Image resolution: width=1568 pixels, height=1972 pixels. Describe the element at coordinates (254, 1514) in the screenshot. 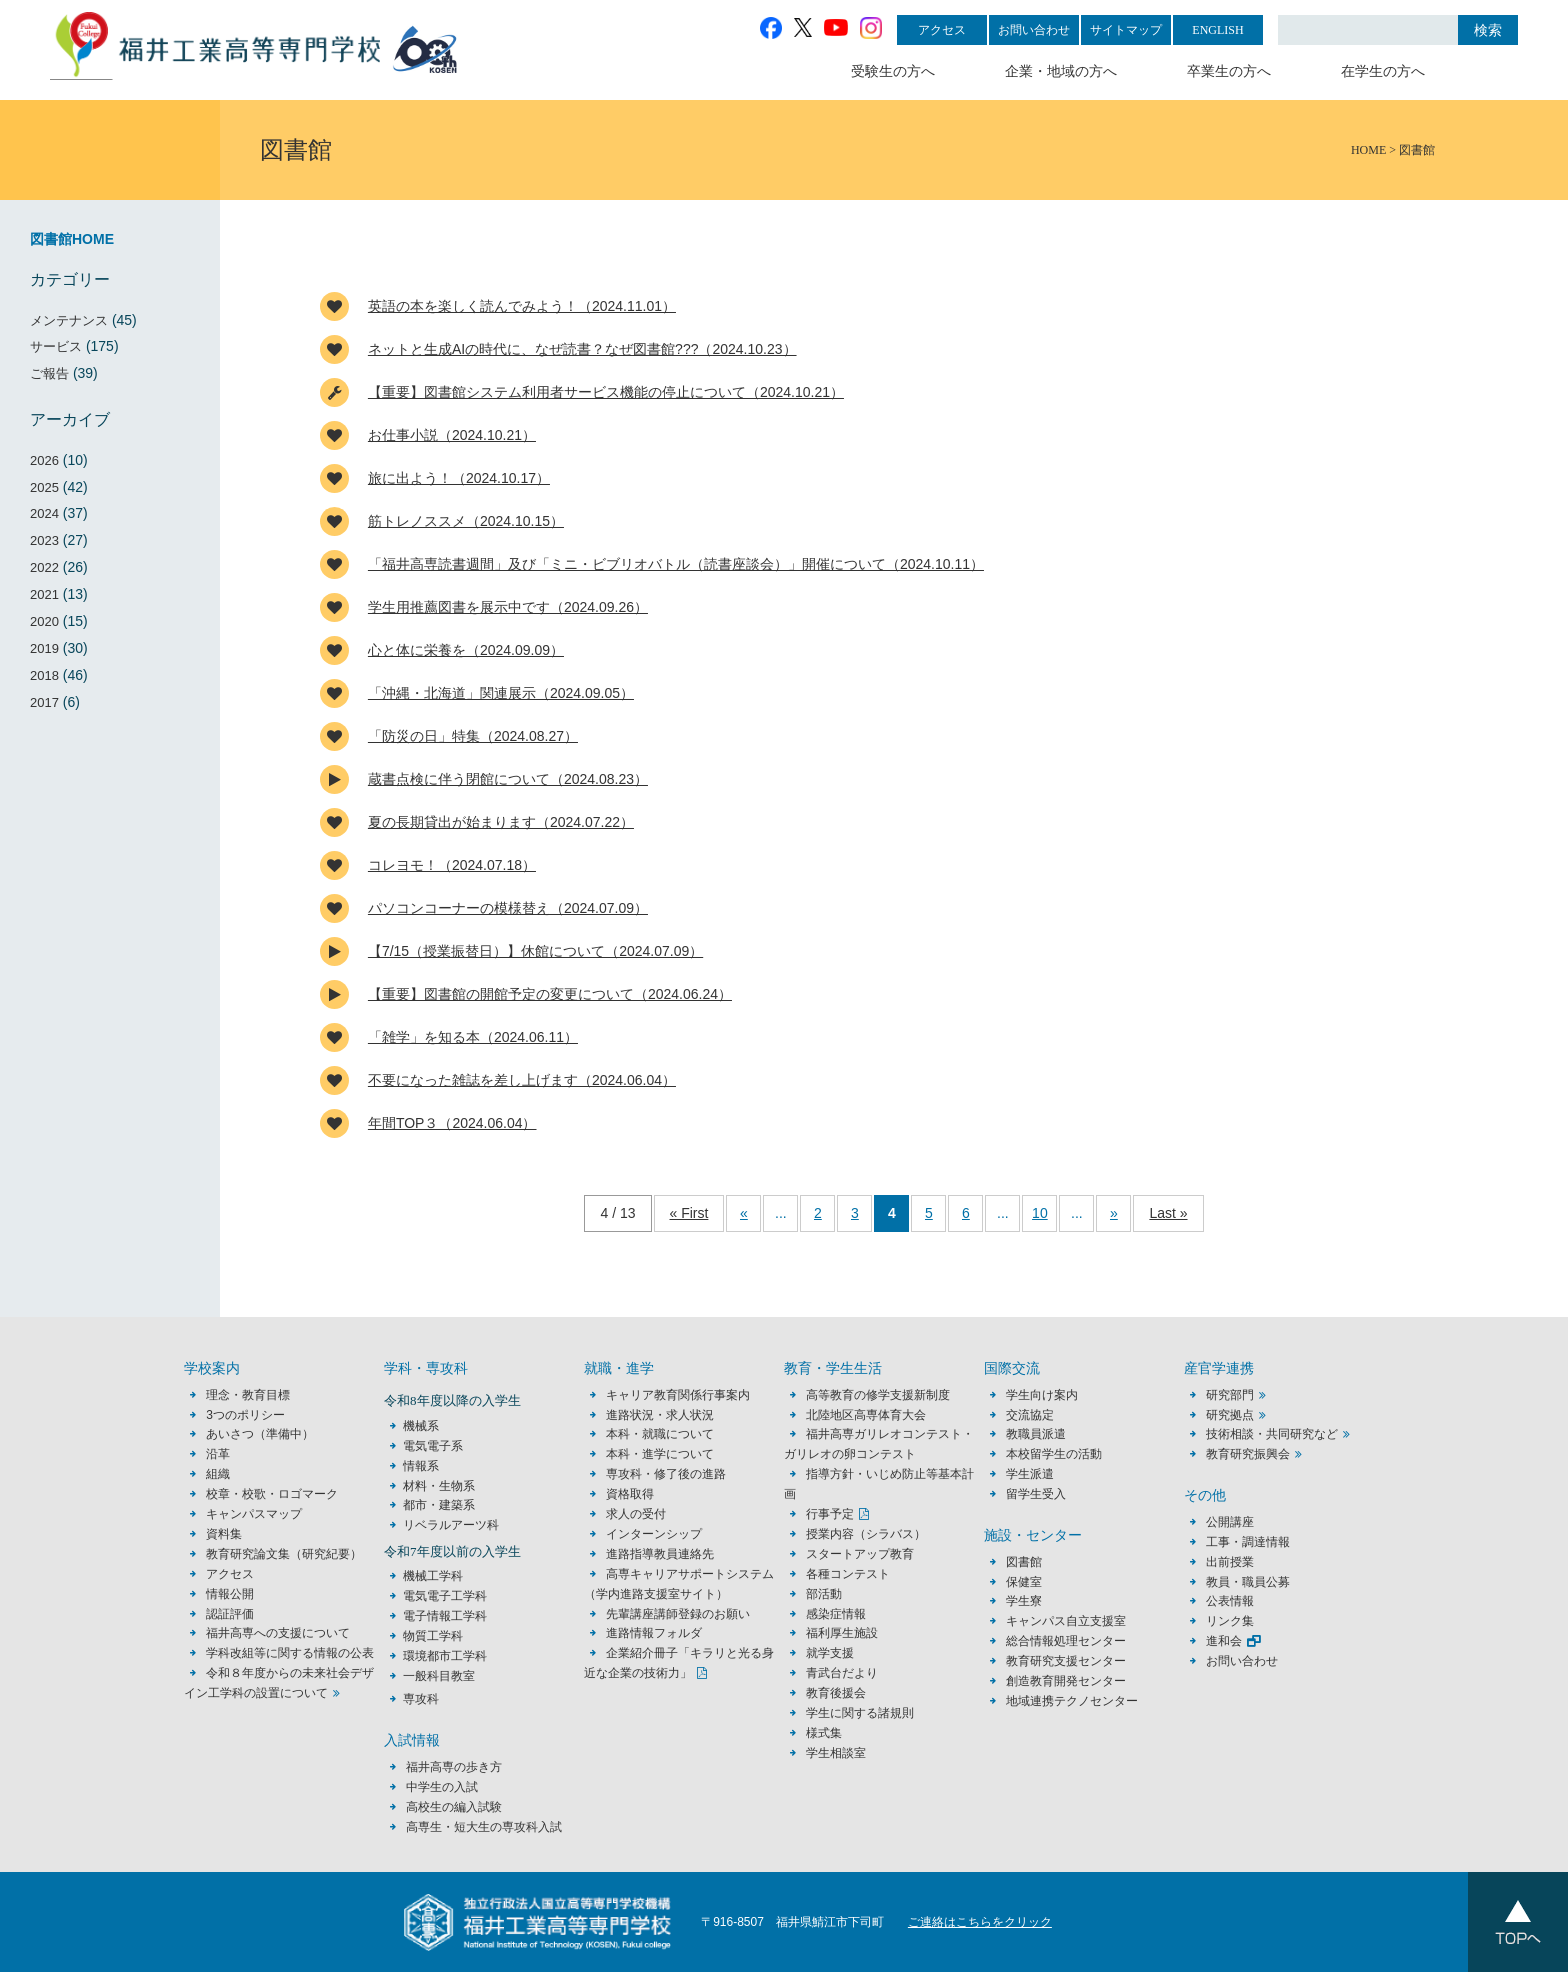

I see `キャンパスマップ` at that location.